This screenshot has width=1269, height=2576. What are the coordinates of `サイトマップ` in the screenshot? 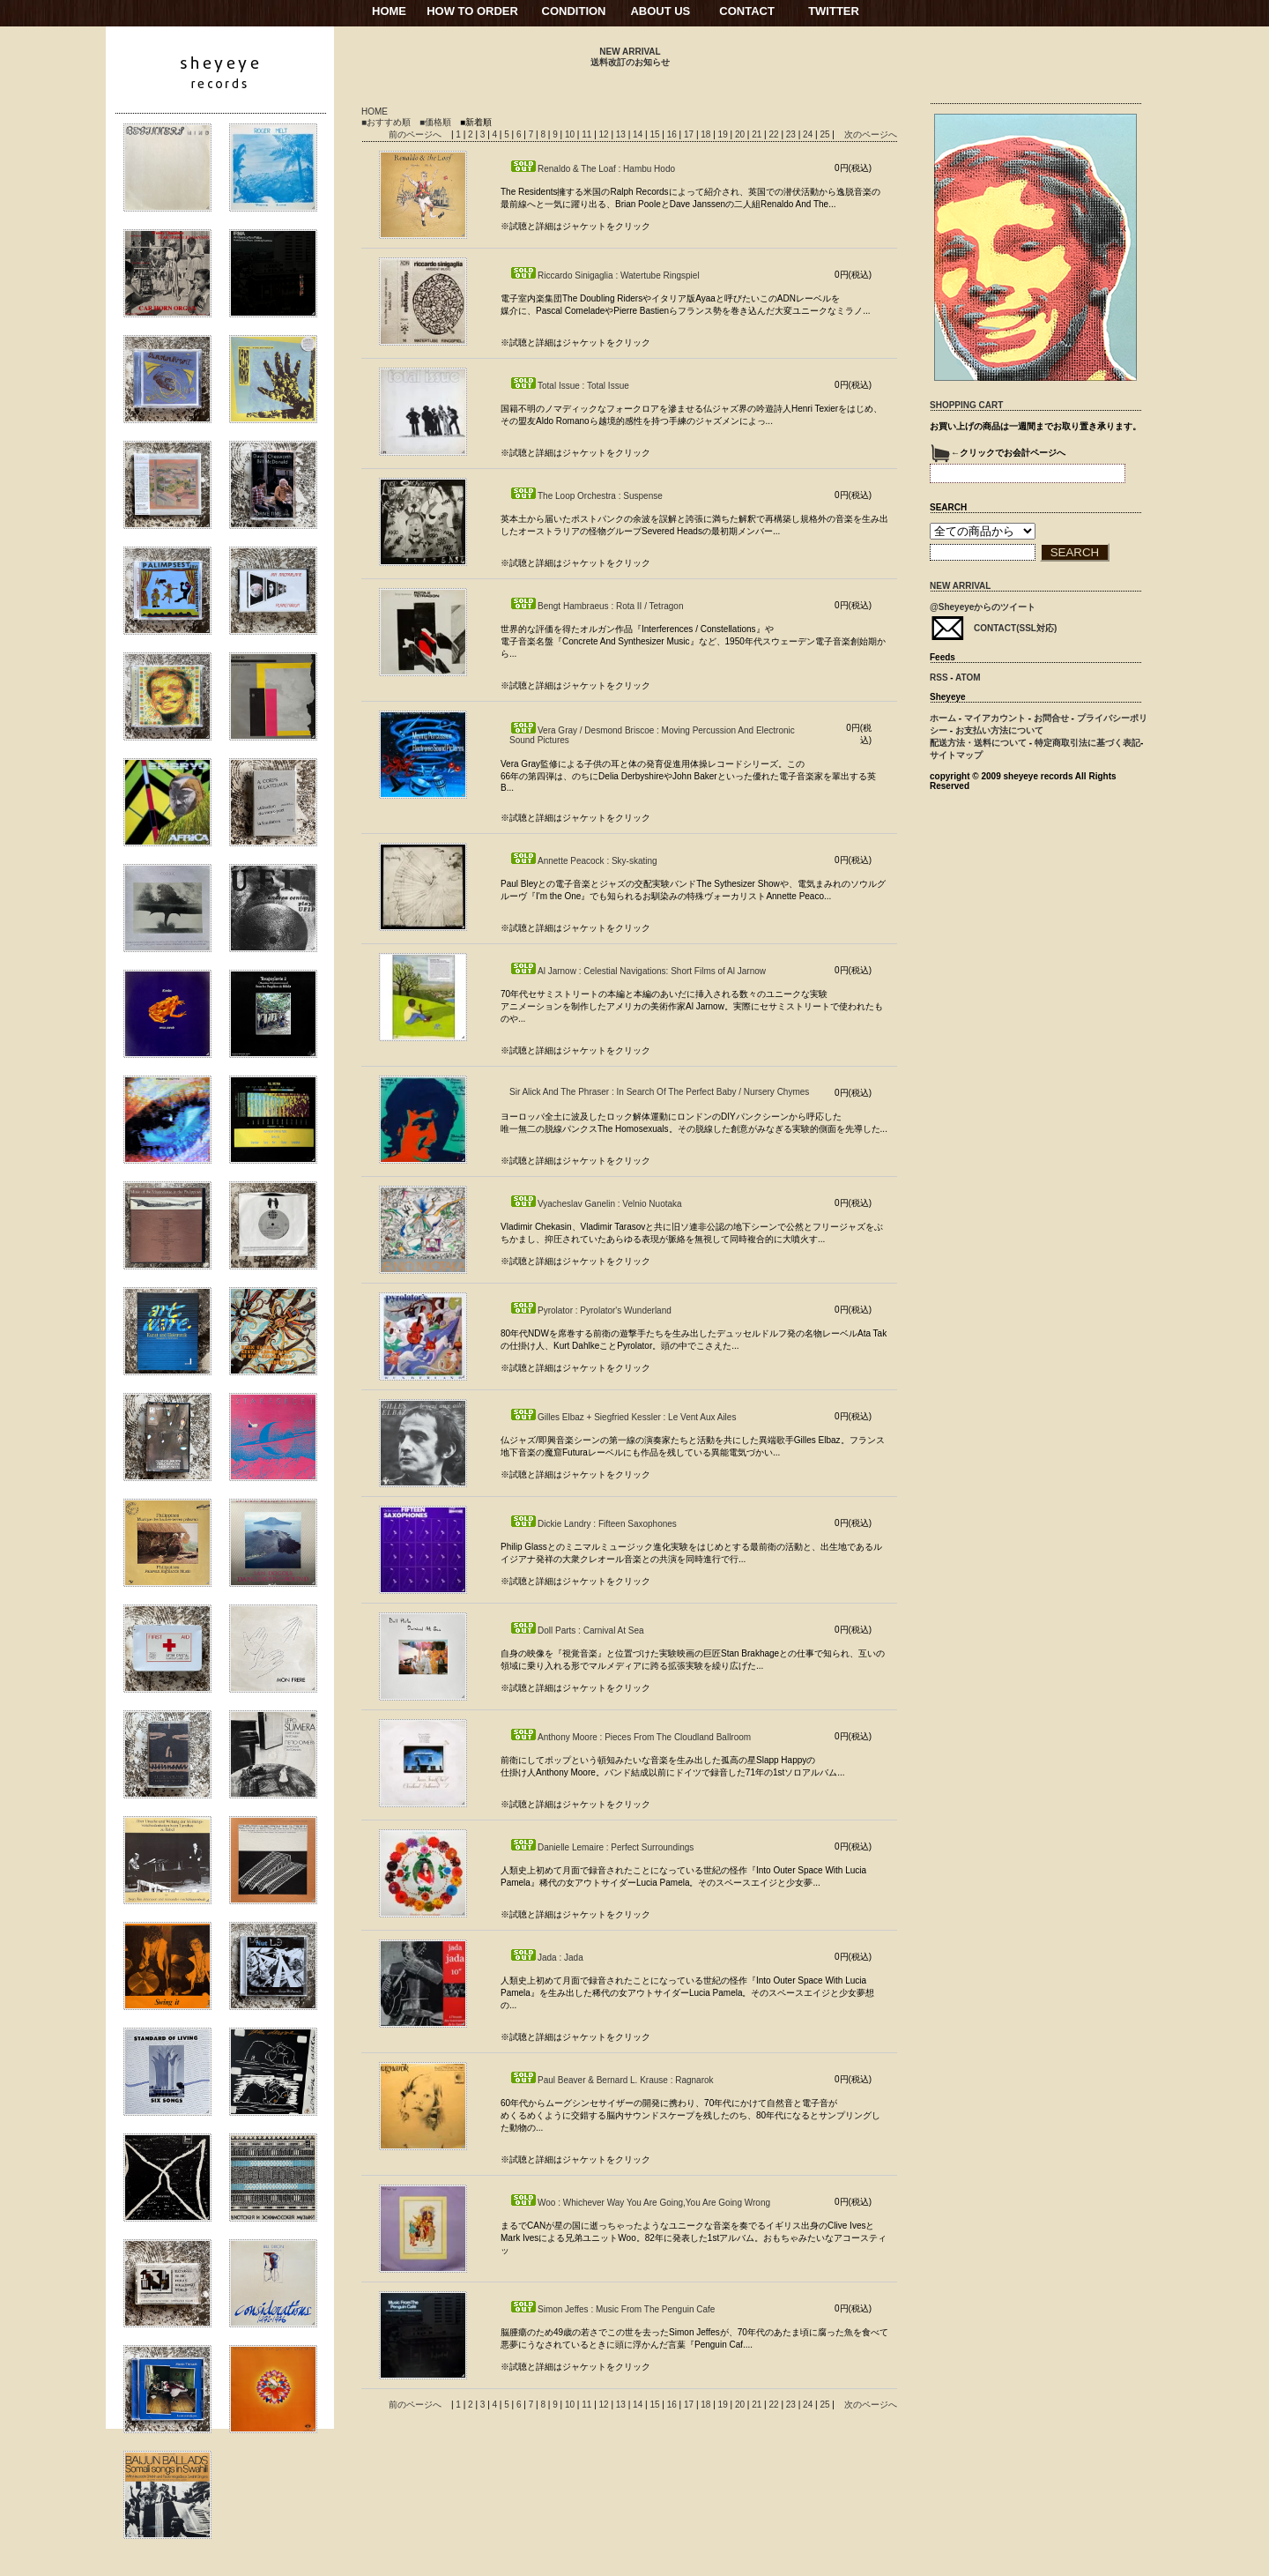 It's located at (956, 755).